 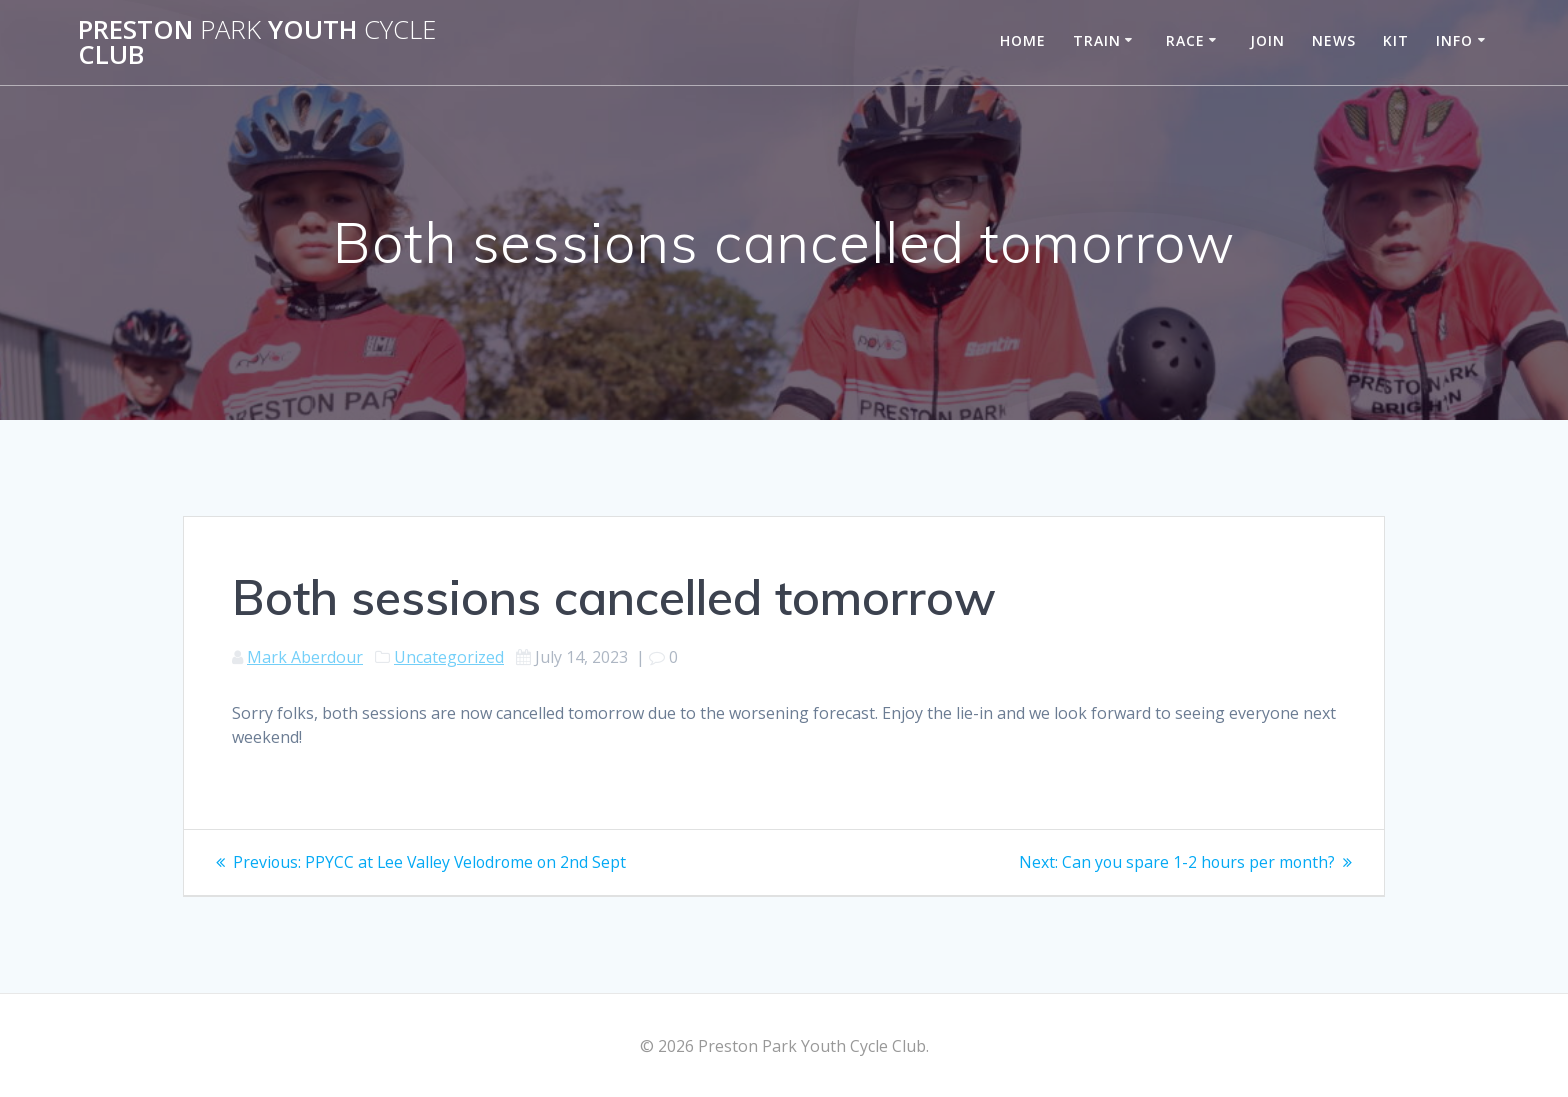 What do you see at coordinates (257, 42) in the screenshot?
I see `Preston Youth Club` at bounding box center [257, 42].